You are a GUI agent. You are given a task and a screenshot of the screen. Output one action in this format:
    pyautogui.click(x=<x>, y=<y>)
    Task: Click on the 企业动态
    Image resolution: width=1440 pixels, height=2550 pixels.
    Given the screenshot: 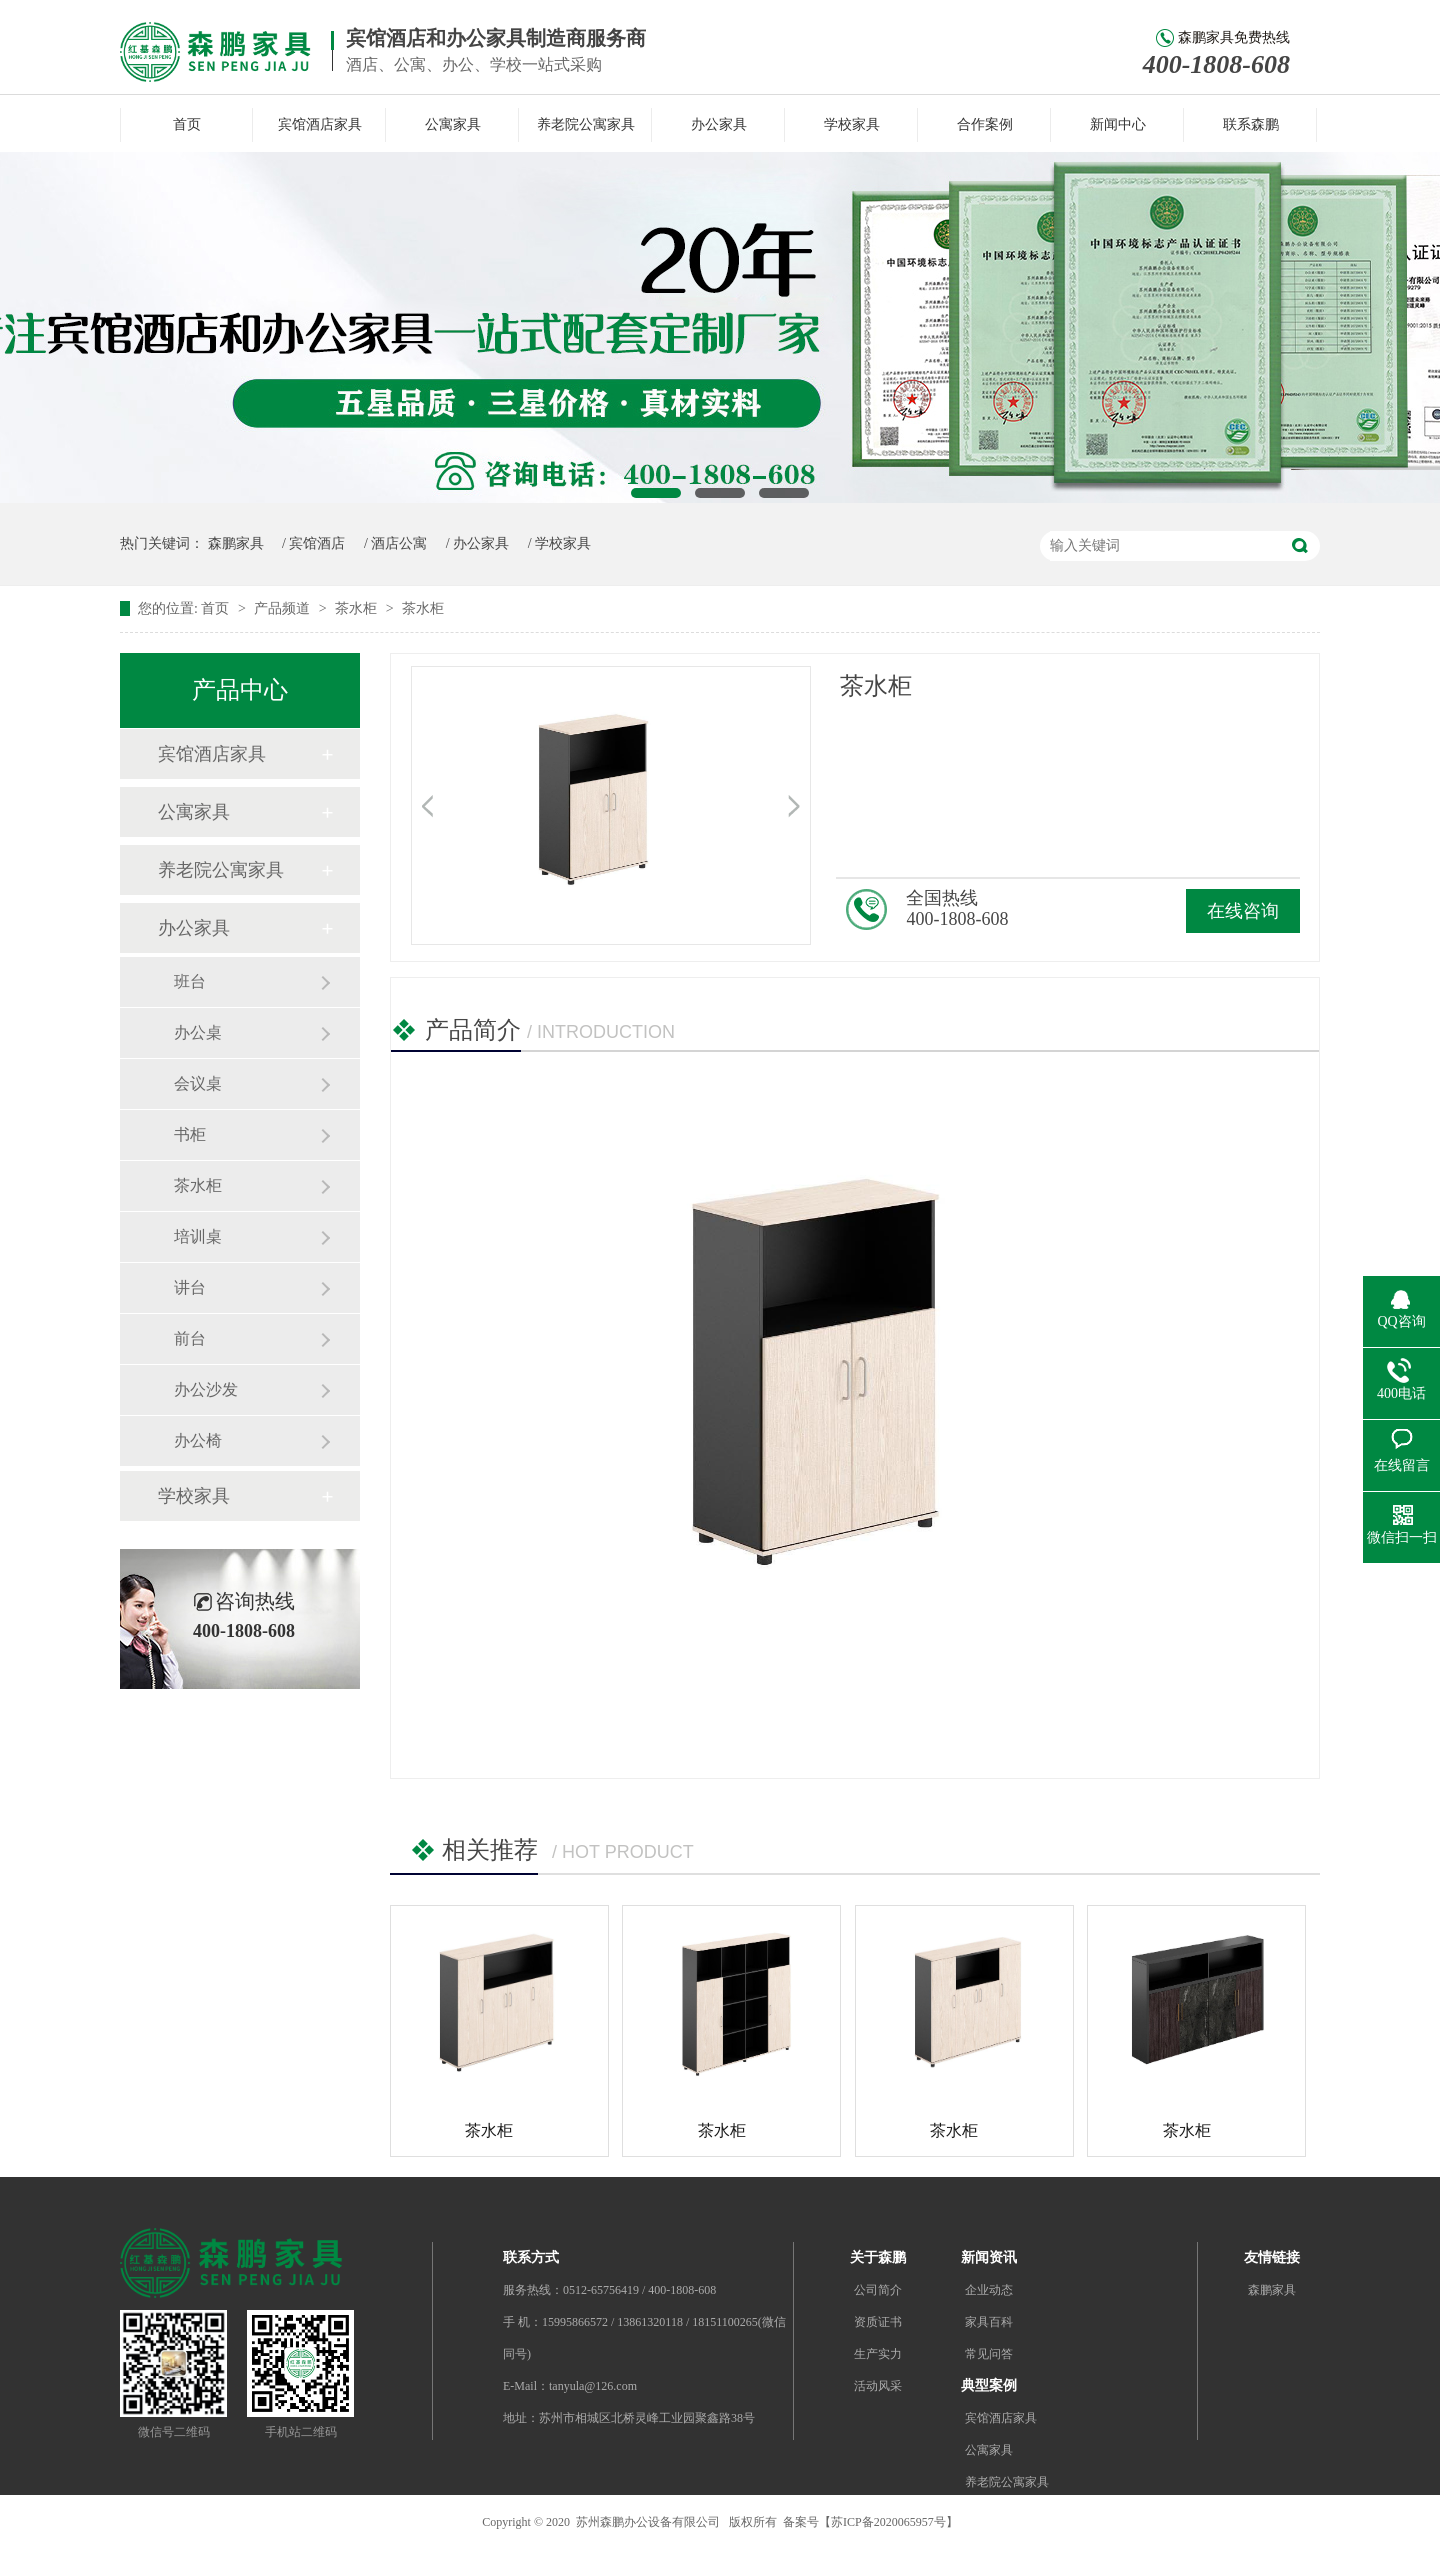 What is the action you would take?
    pyautogui.click(x=989, y=2290)
    